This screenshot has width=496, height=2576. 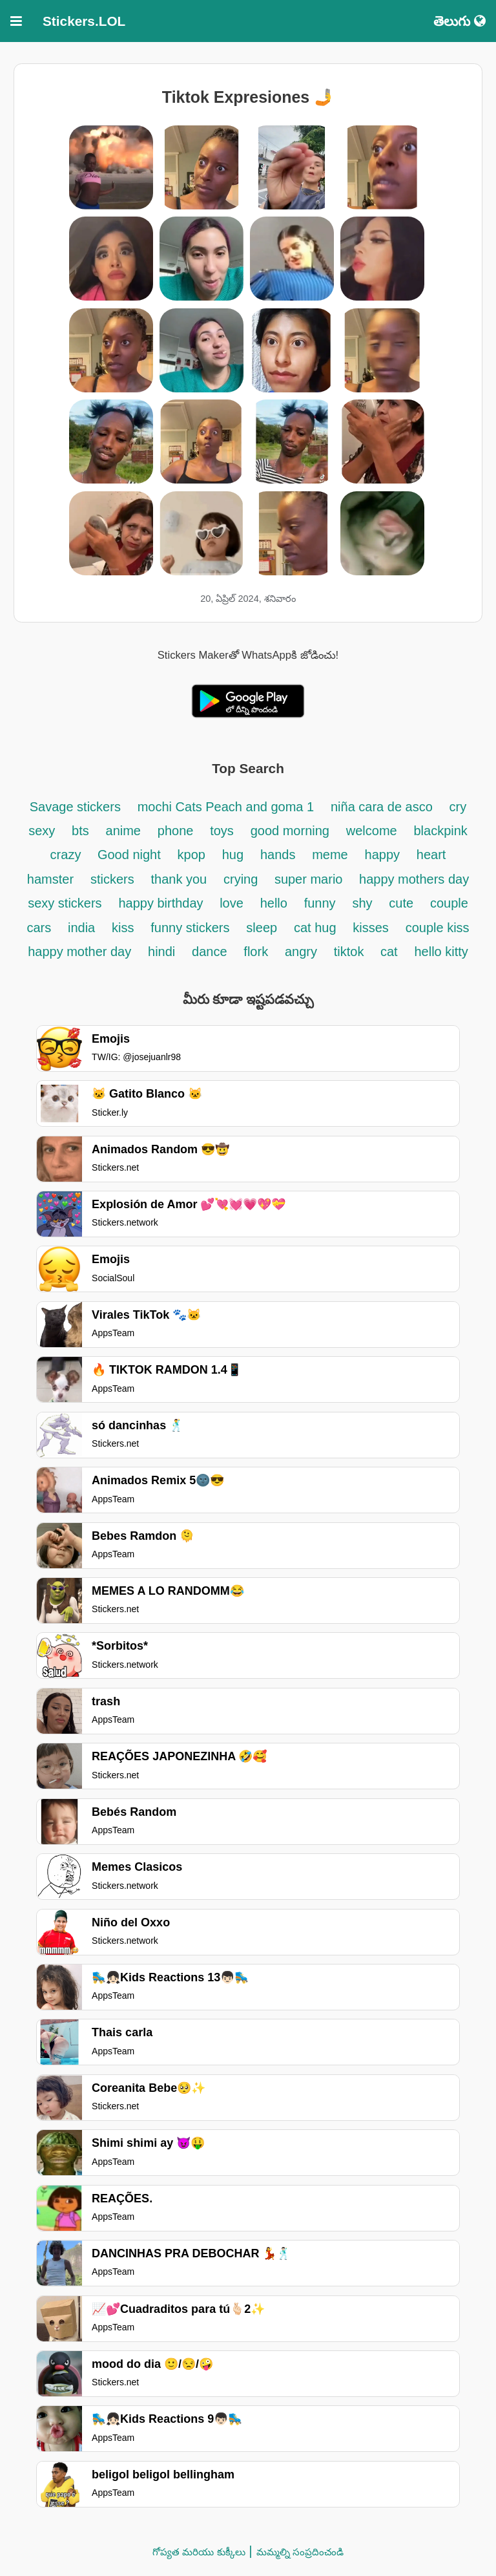 I want to click on super mario, so click(x=310, y=879).